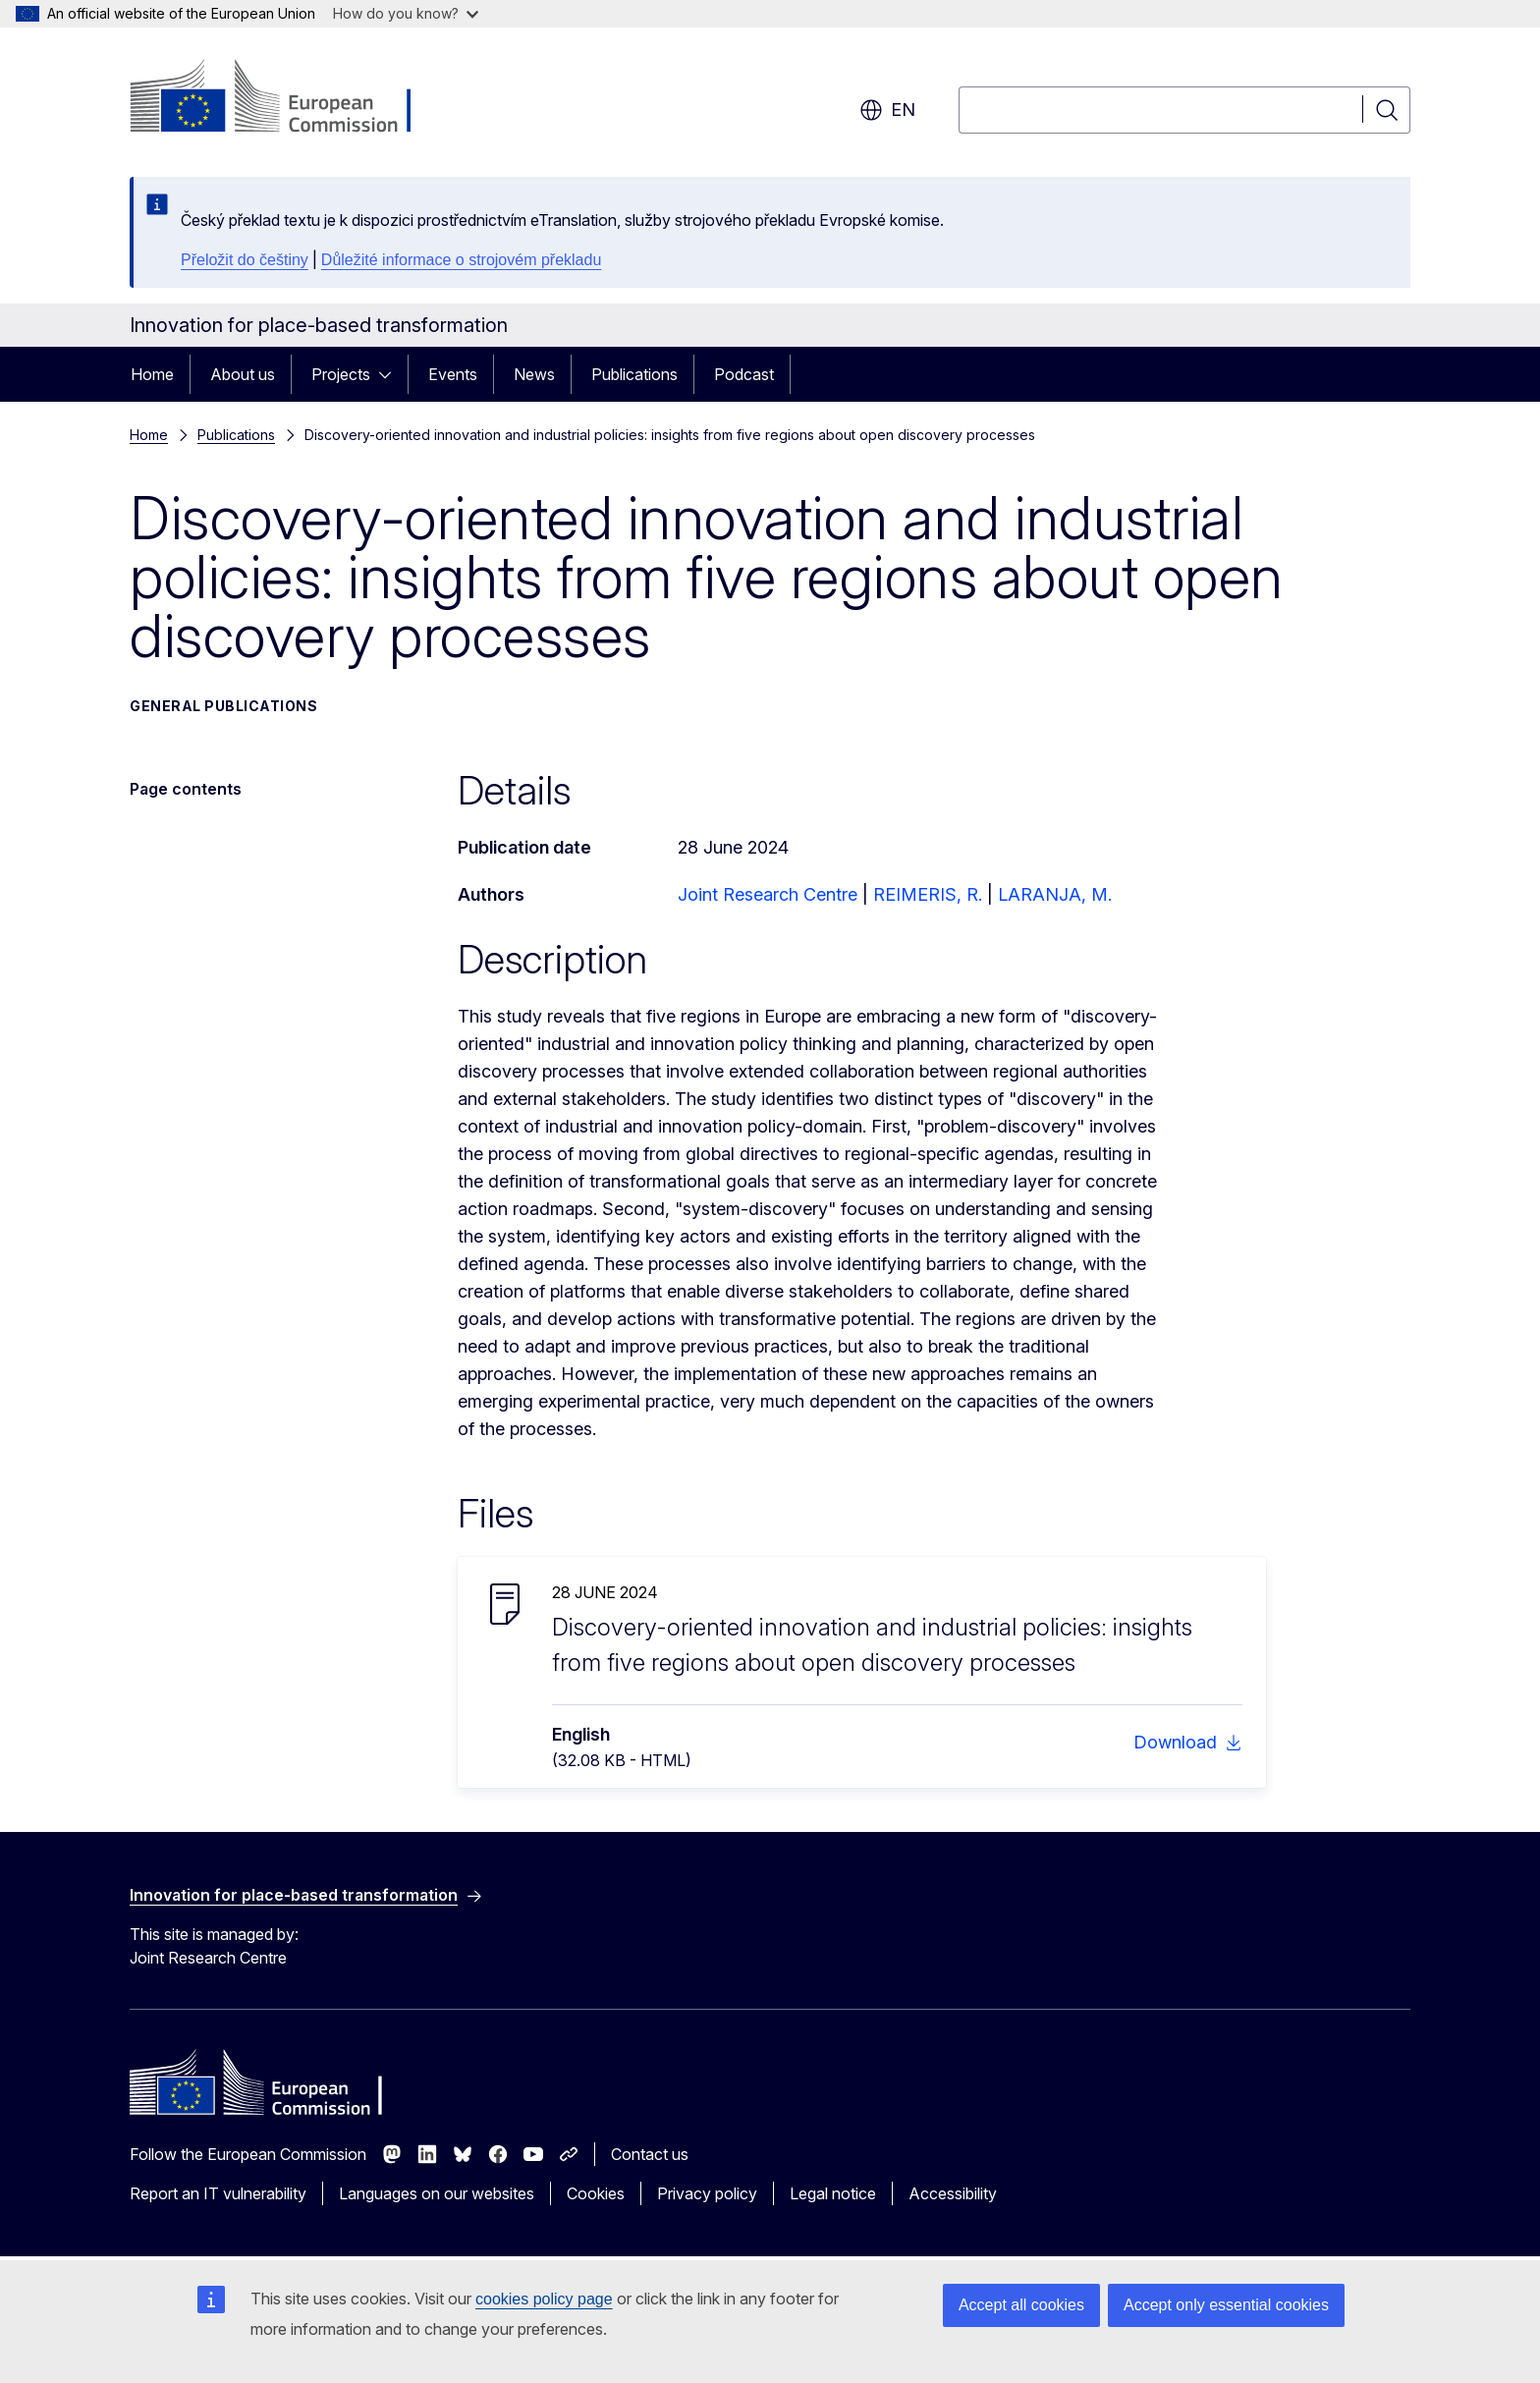 The width and height of the screenshot is (1540, 2383). Describe the element at coordinates (1055, 894) in the screenshot. I see `LARANJA, M.` at that location.